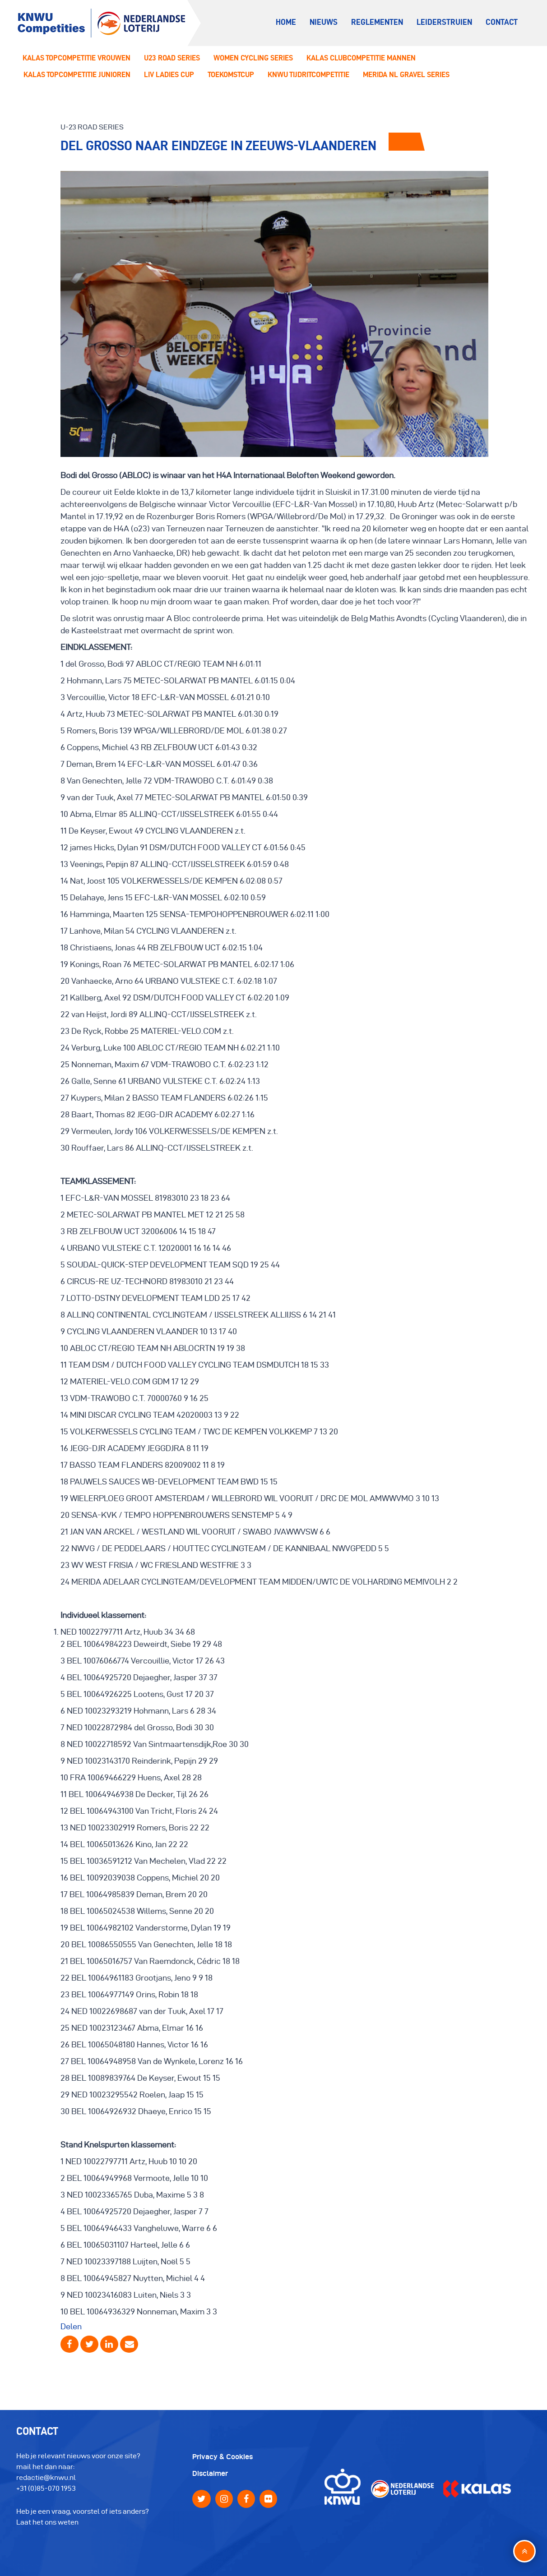  I want to click on U23 Road series, so click(172, 58).